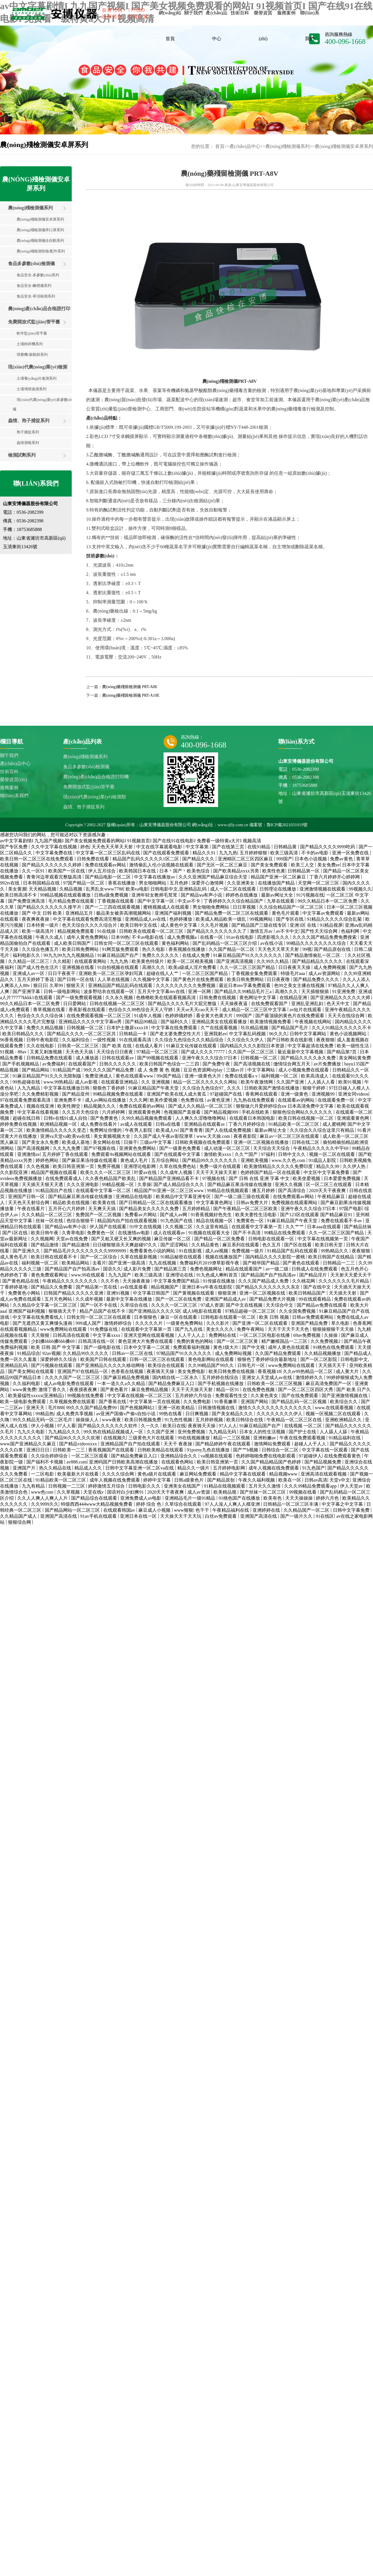 Image resolution: width=373 pixels, height=2576 pixels. I want to click on 丁香视频全集免费观看, so click(254, 973).